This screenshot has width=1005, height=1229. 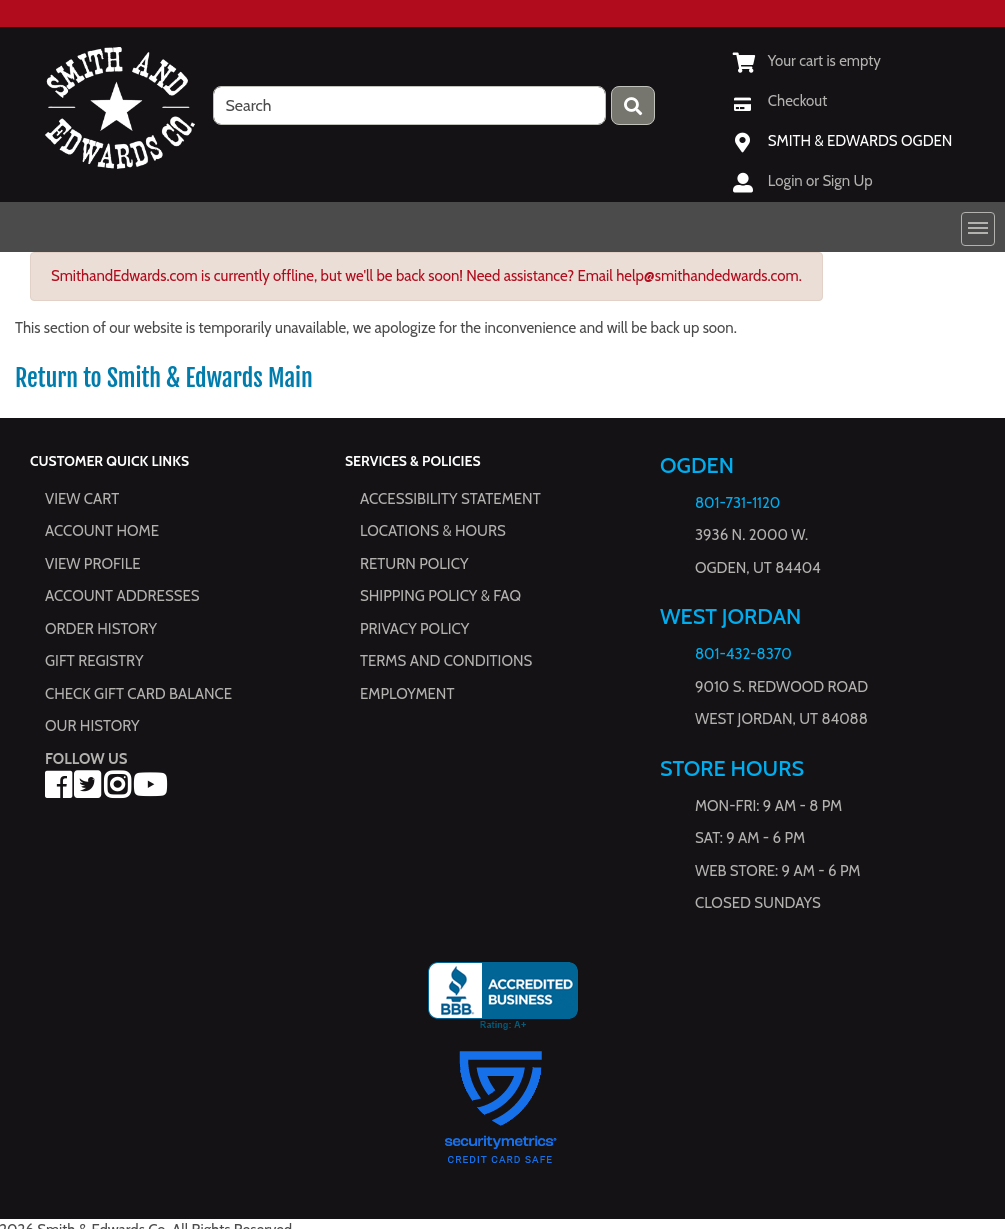 I want to click on Return Policy, so click(x=414, y=564).